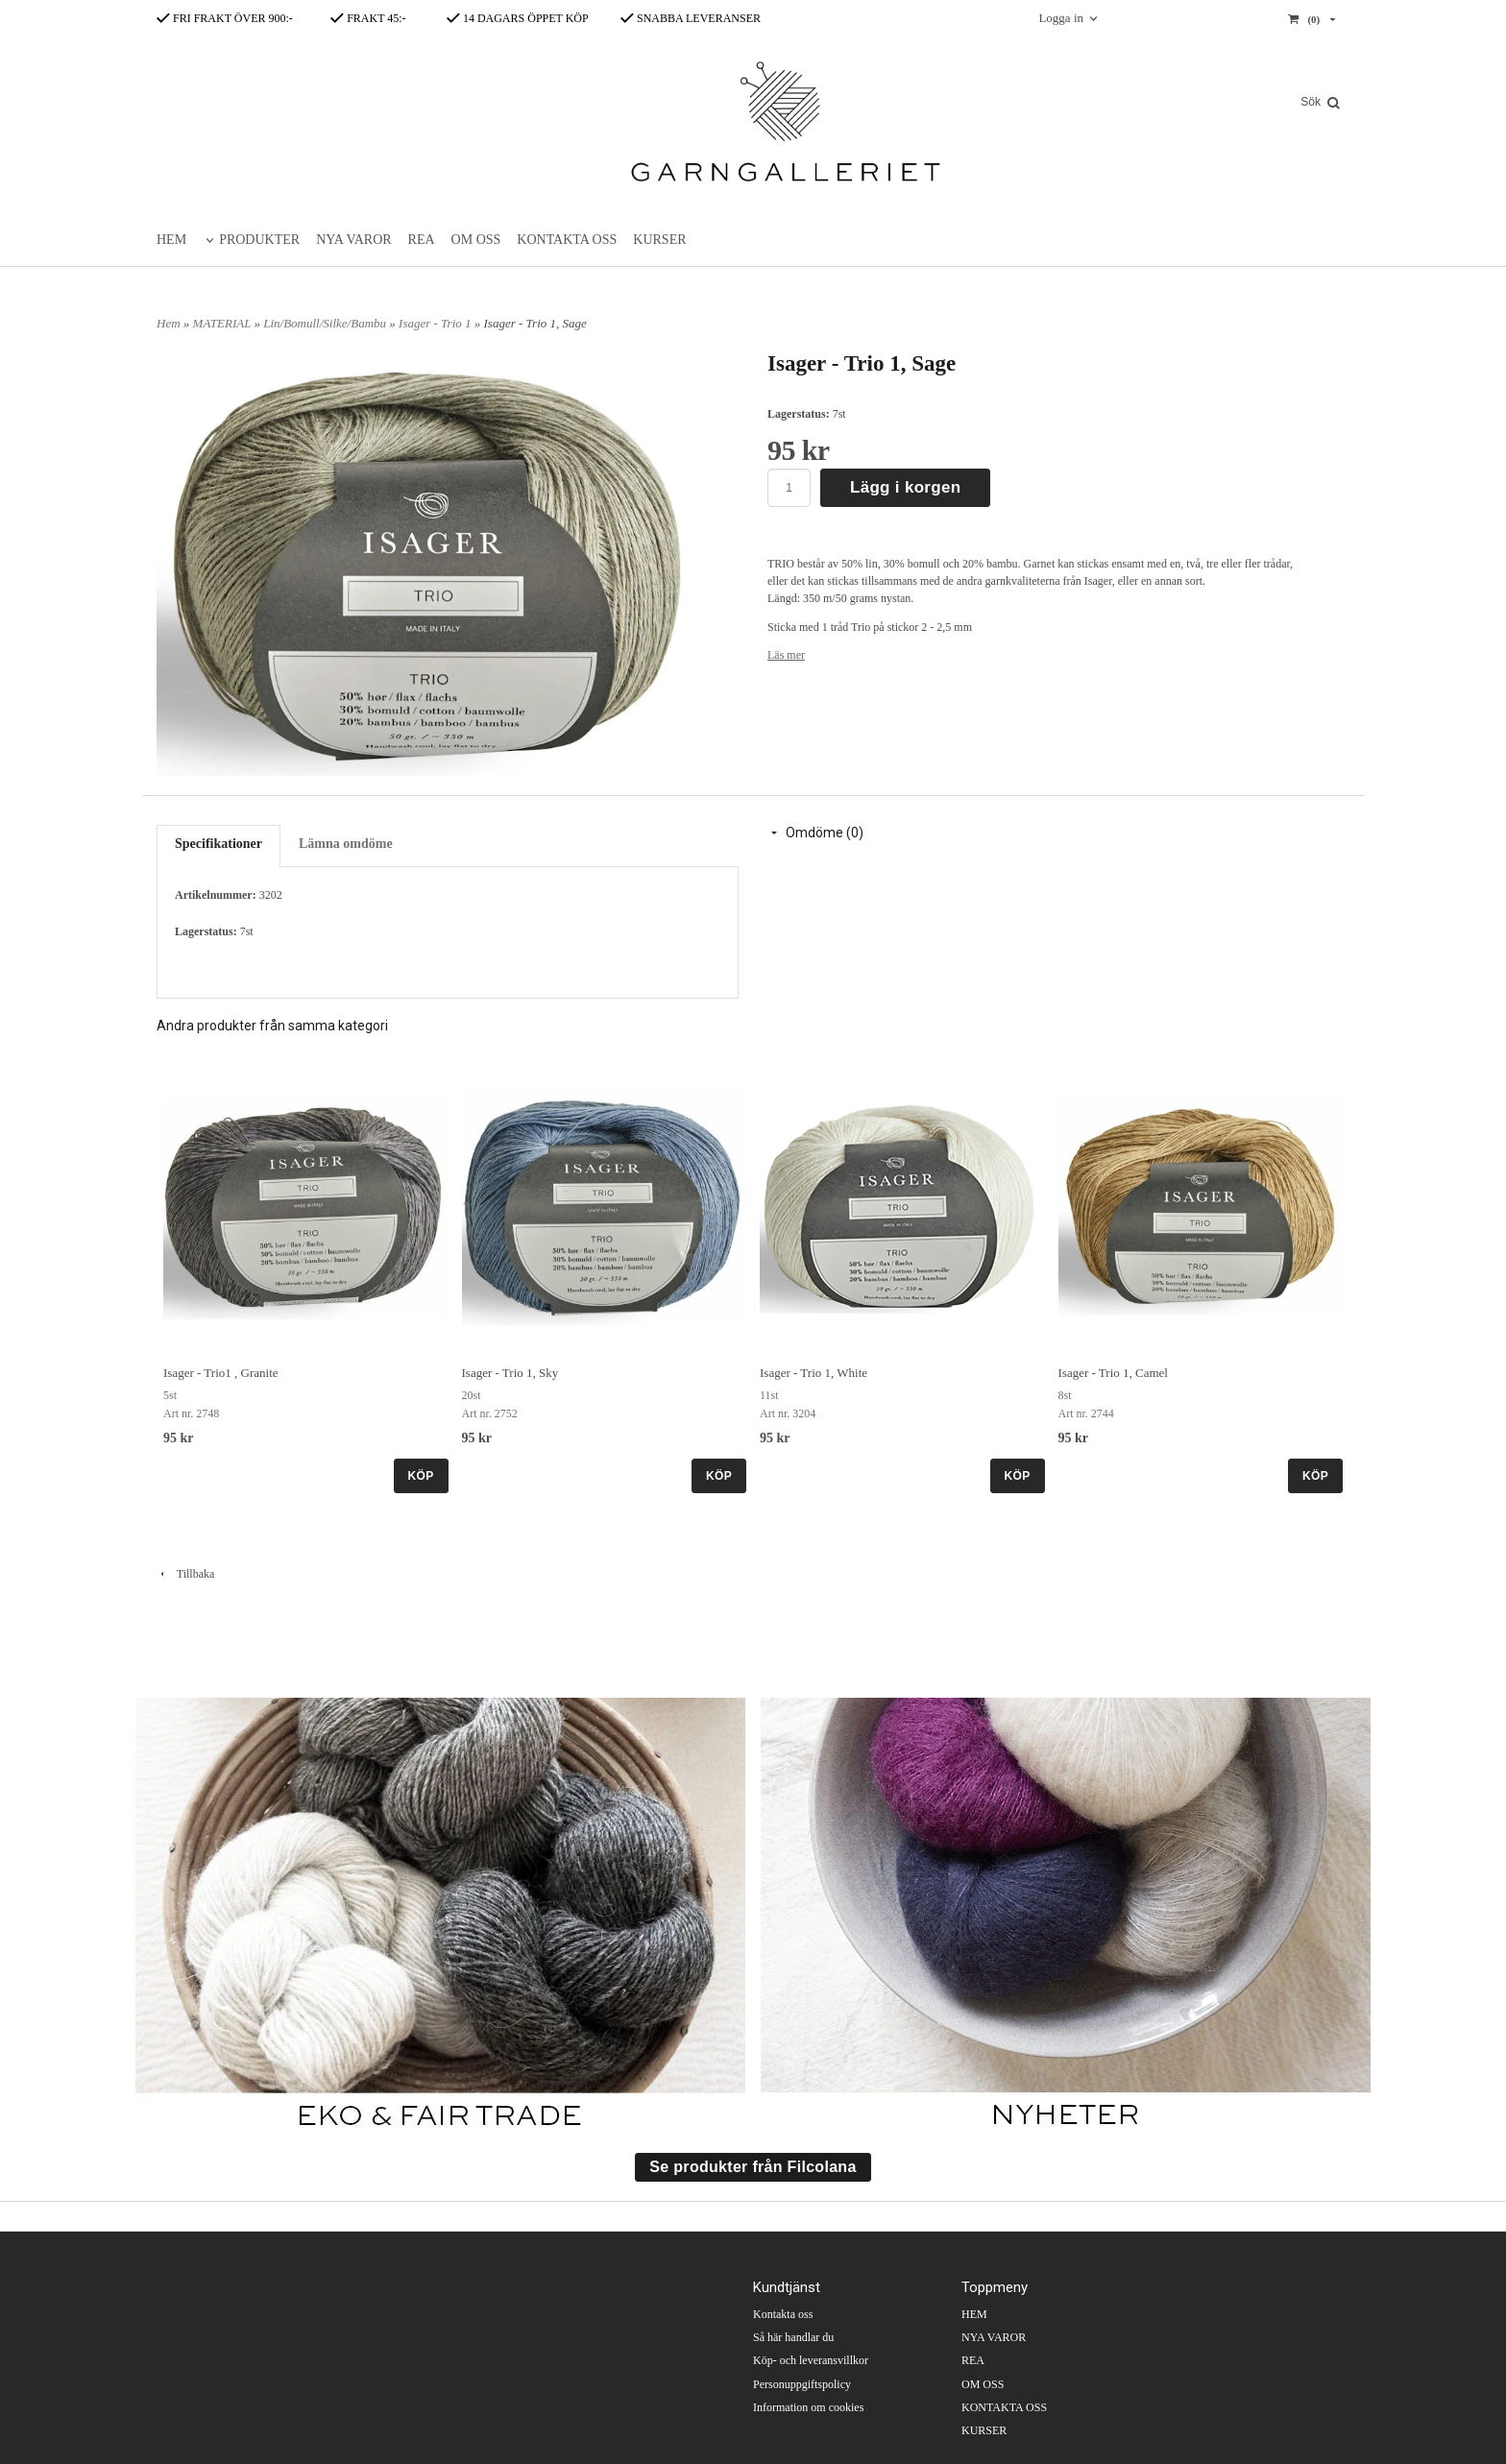 The width and height of the screenshot is (1506, 2464). I want to click on SNABBA LEVERANSER, so click(690, 18).